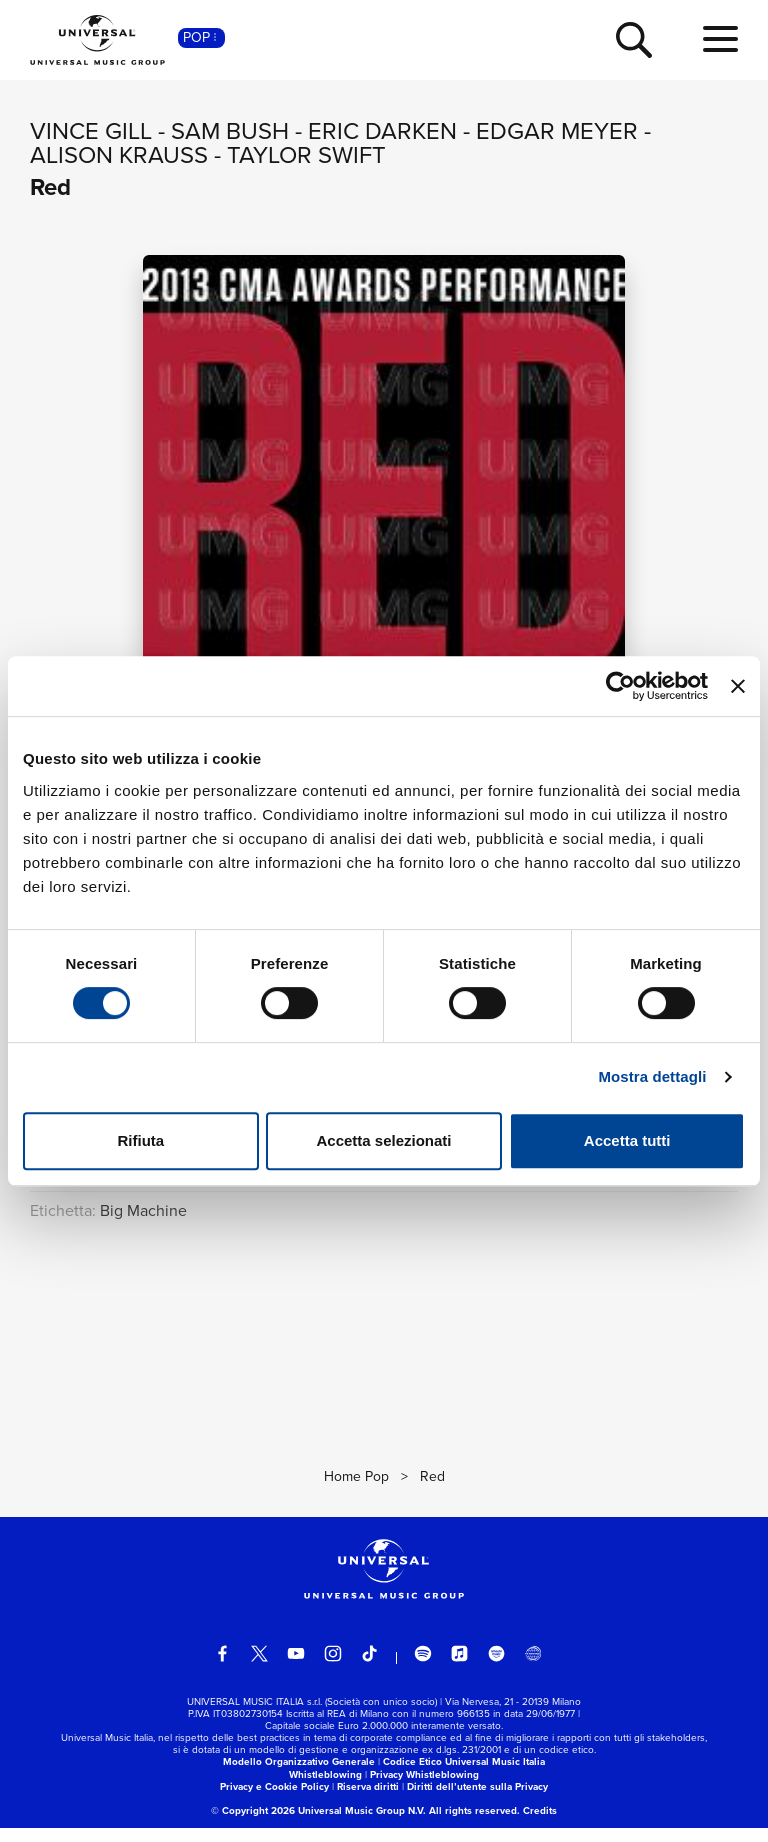  What do you see at coordinates (424, 1788) in the screenshot?
I see `Privacy Whistleblowing` at bounding box center [424, 1788].